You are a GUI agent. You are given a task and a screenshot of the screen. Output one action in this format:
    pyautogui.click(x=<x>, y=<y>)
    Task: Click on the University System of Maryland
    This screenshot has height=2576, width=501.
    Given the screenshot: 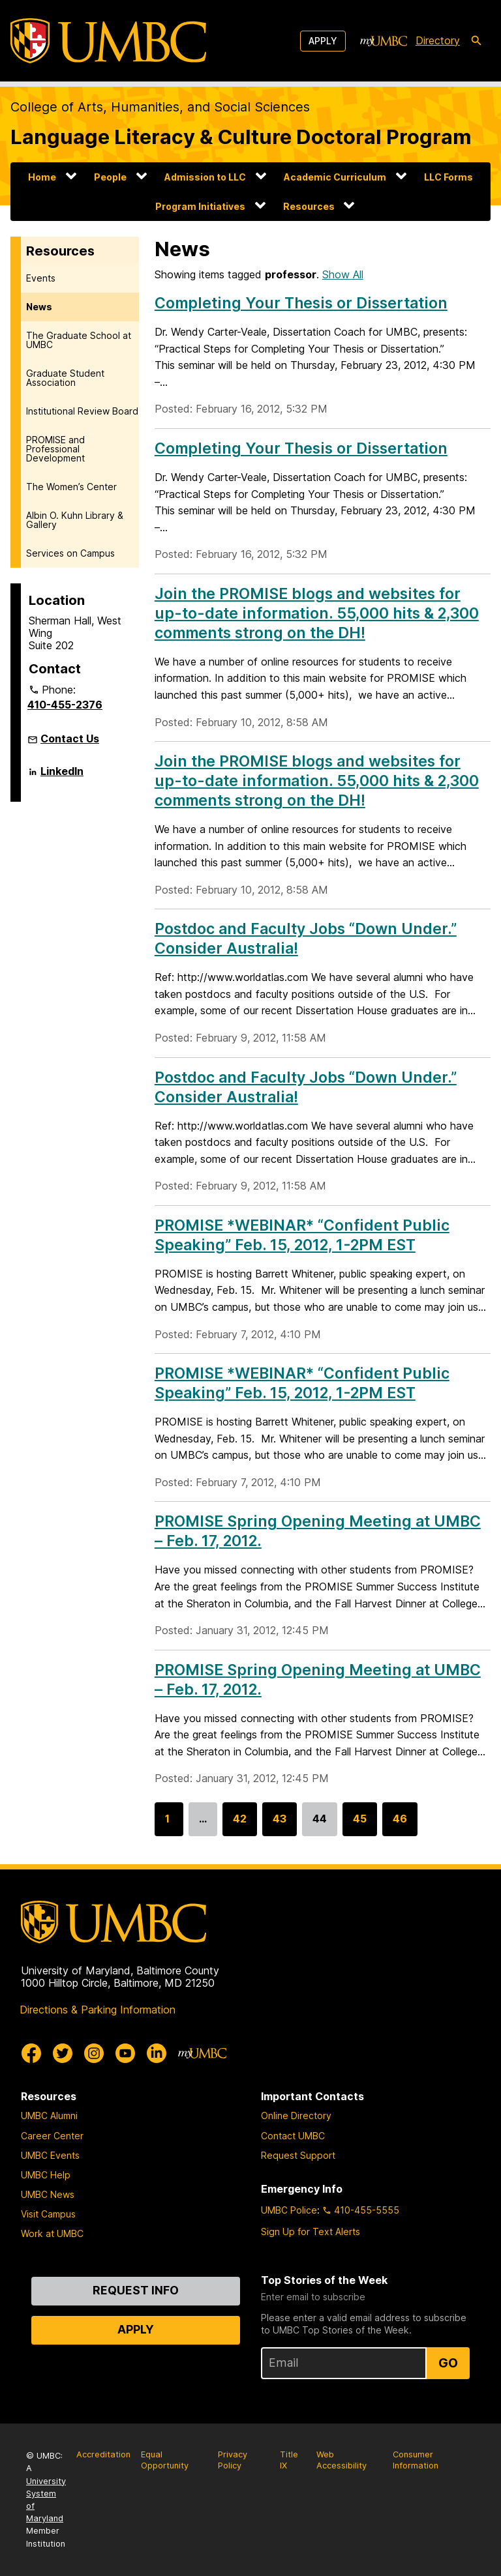 What is the action you would take?
    pyautogui.click(x=46, y=2500)
    